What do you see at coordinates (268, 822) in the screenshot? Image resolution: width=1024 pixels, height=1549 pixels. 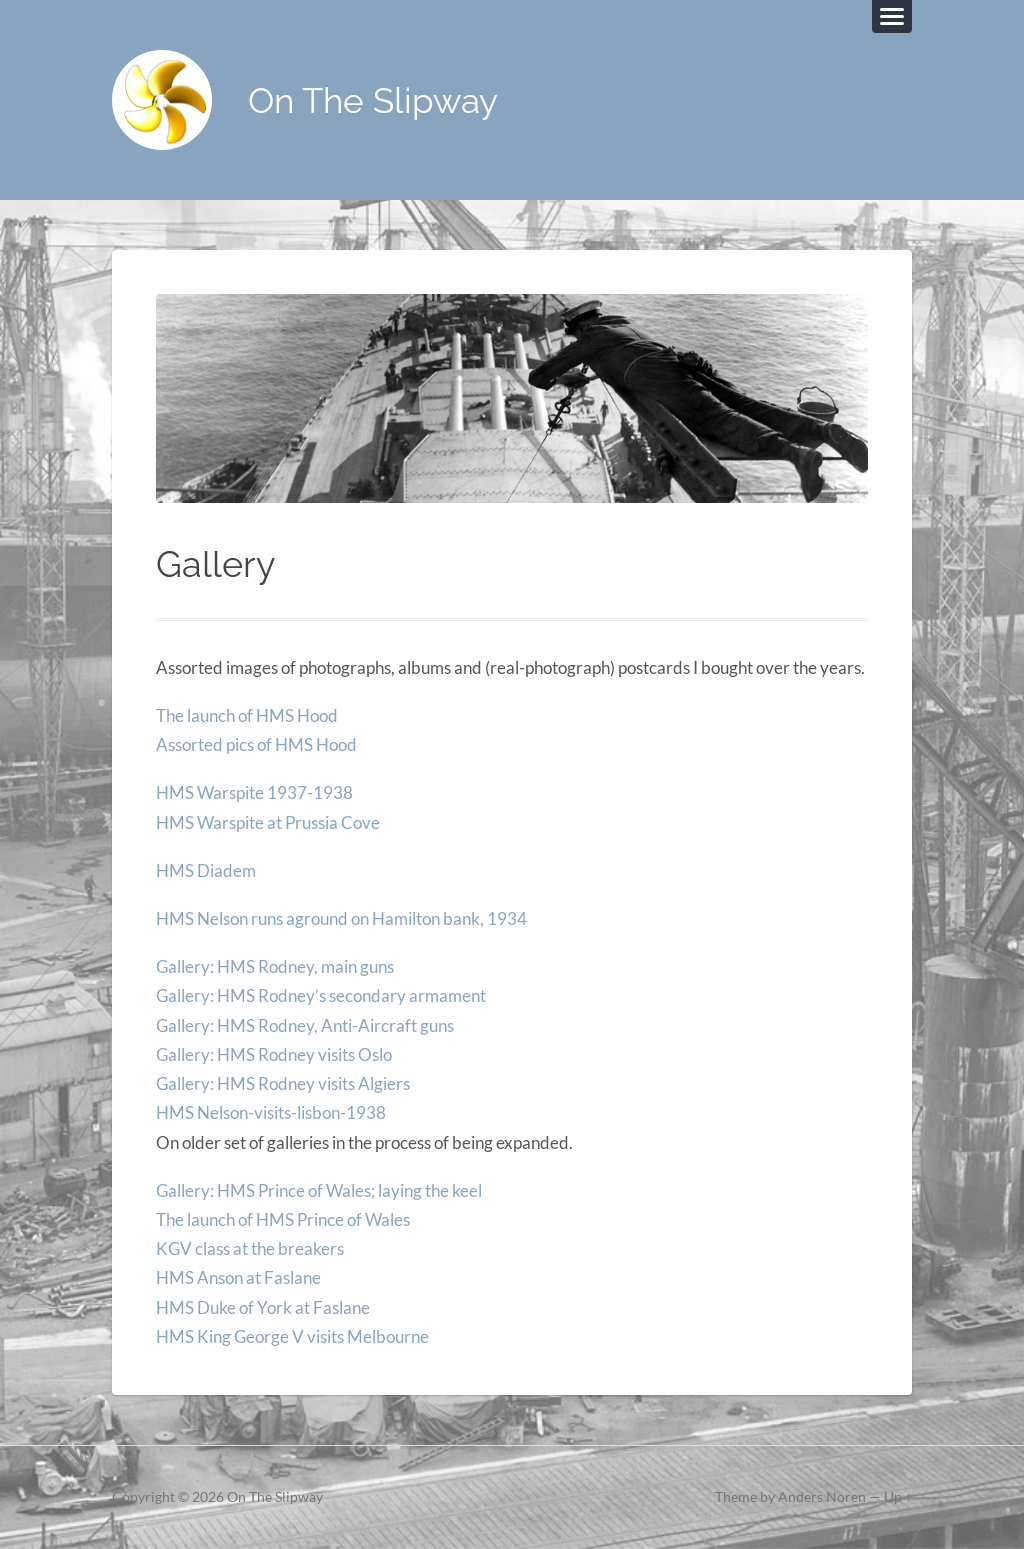 I see `HMS Warspite at Prussia Cove` at bounding box center [268, 822].